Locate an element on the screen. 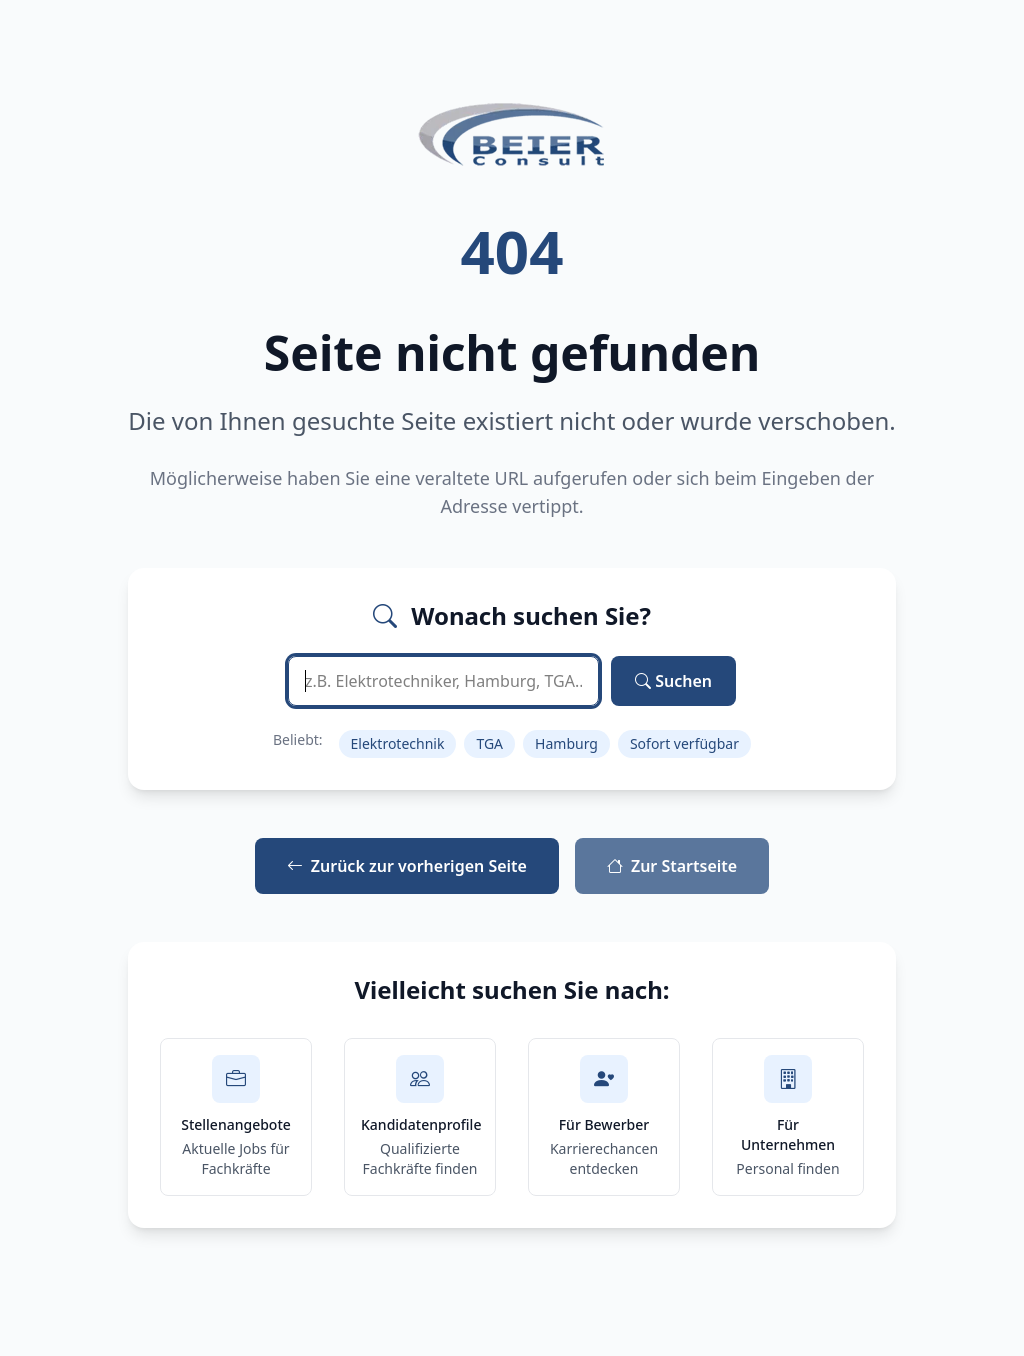 This screenshot has height=1356, width=1024. Zur Startseite is located at coordinates (672, 866).